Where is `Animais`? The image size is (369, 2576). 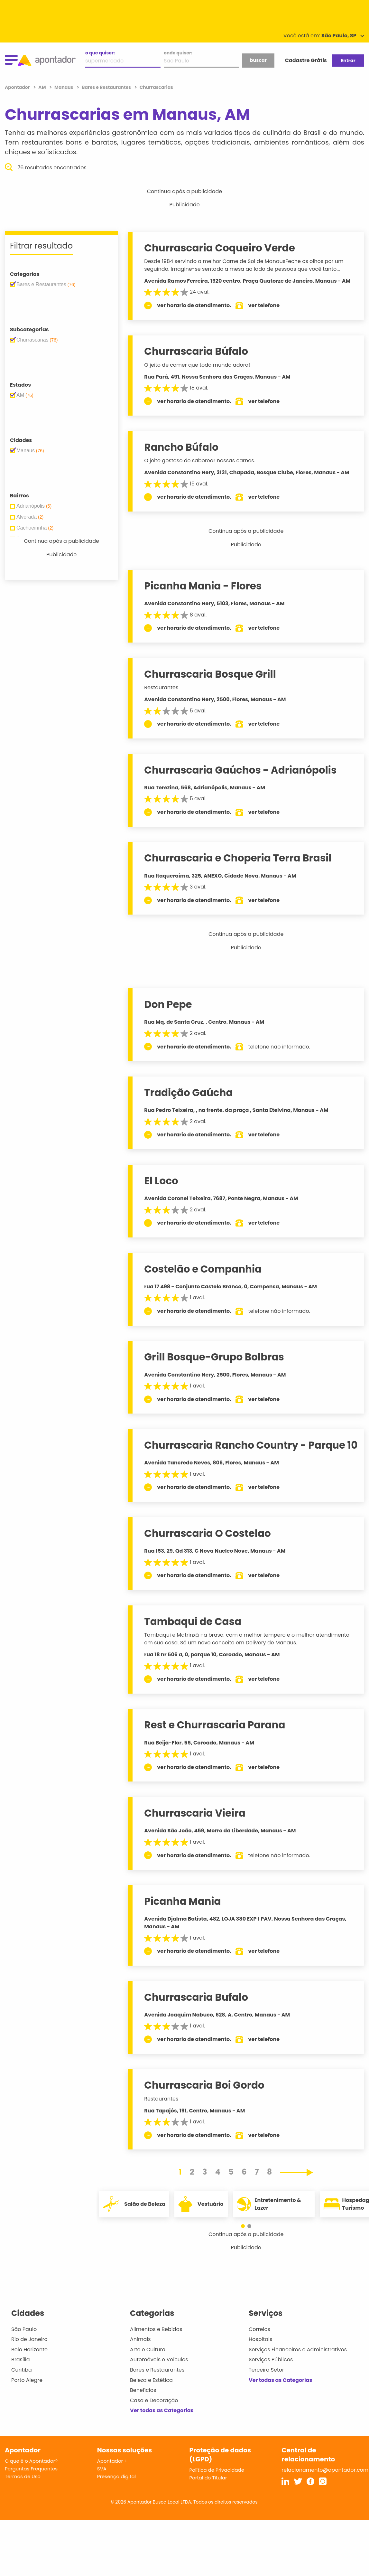
Animais is located at coordinates (140, 2339).